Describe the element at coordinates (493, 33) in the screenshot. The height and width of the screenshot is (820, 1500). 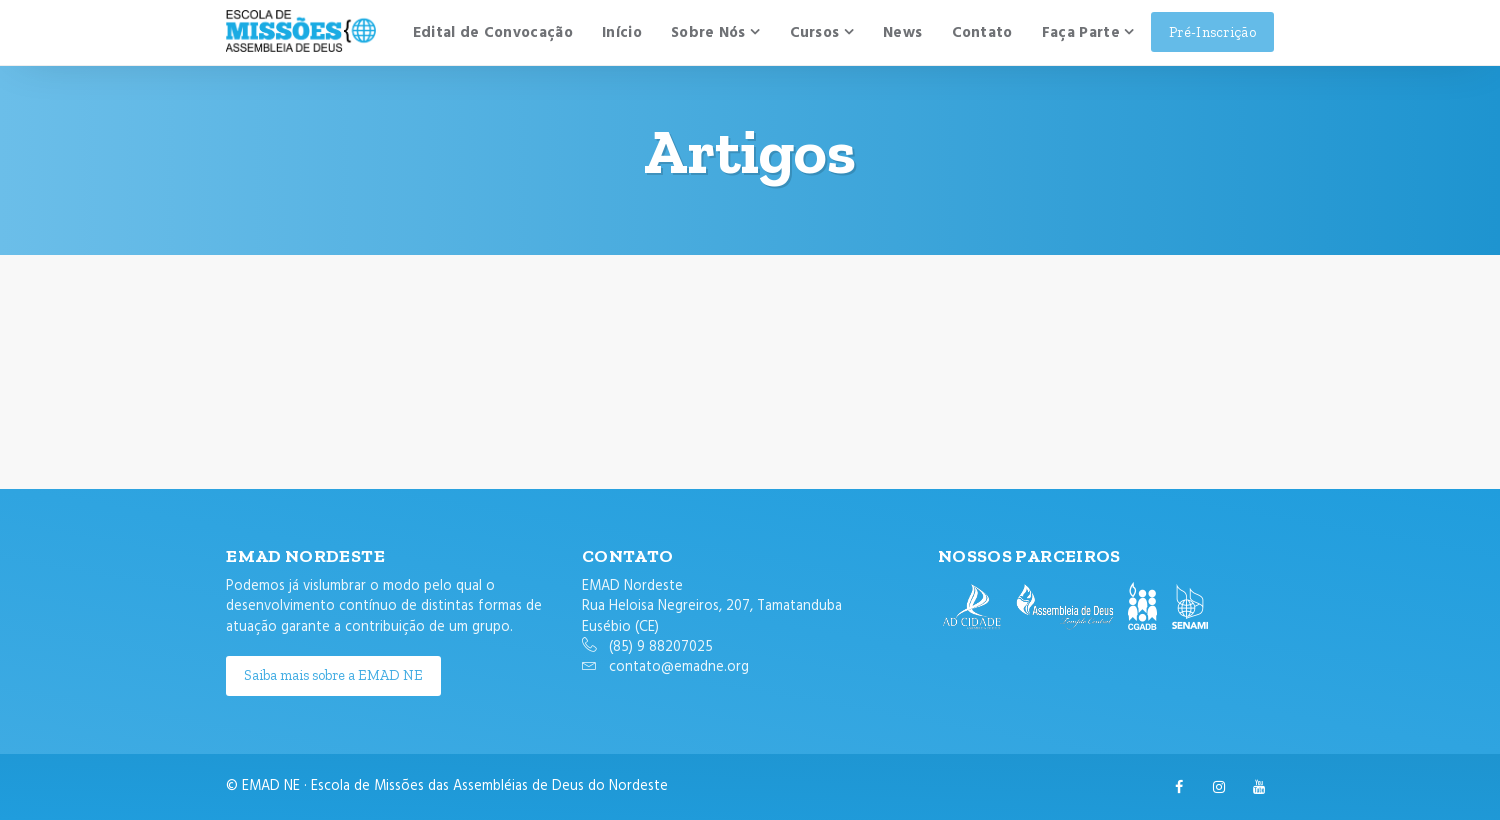
I see `Edital de Convocação` at that location.